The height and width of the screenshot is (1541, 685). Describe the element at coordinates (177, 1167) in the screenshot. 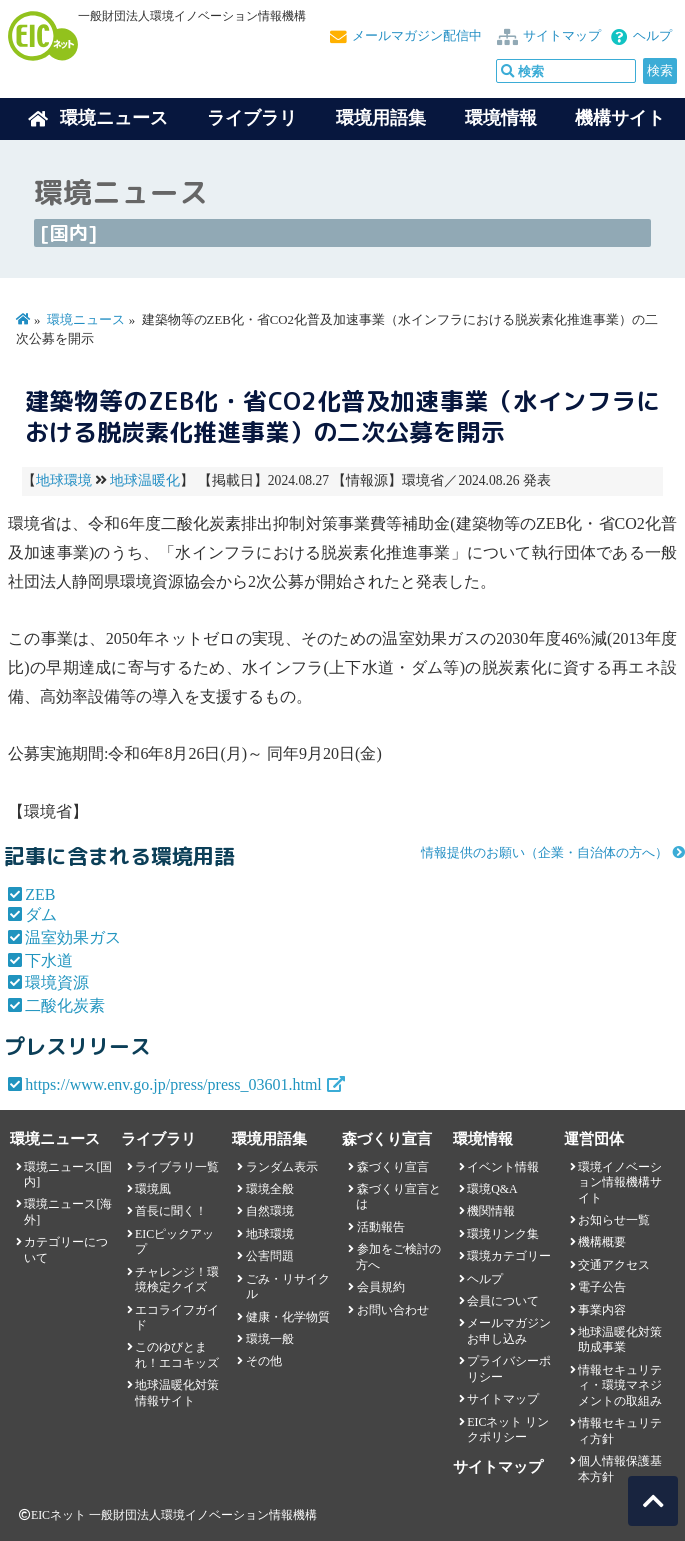

I see `ライブラリ一覧` at that location.